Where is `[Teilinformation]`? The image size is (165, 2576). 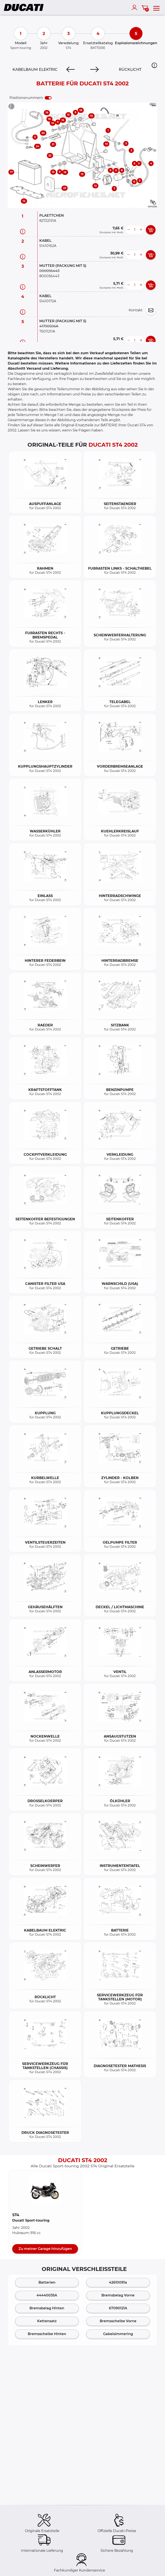
[Teilinformation] is located at coordinates (23, 231).